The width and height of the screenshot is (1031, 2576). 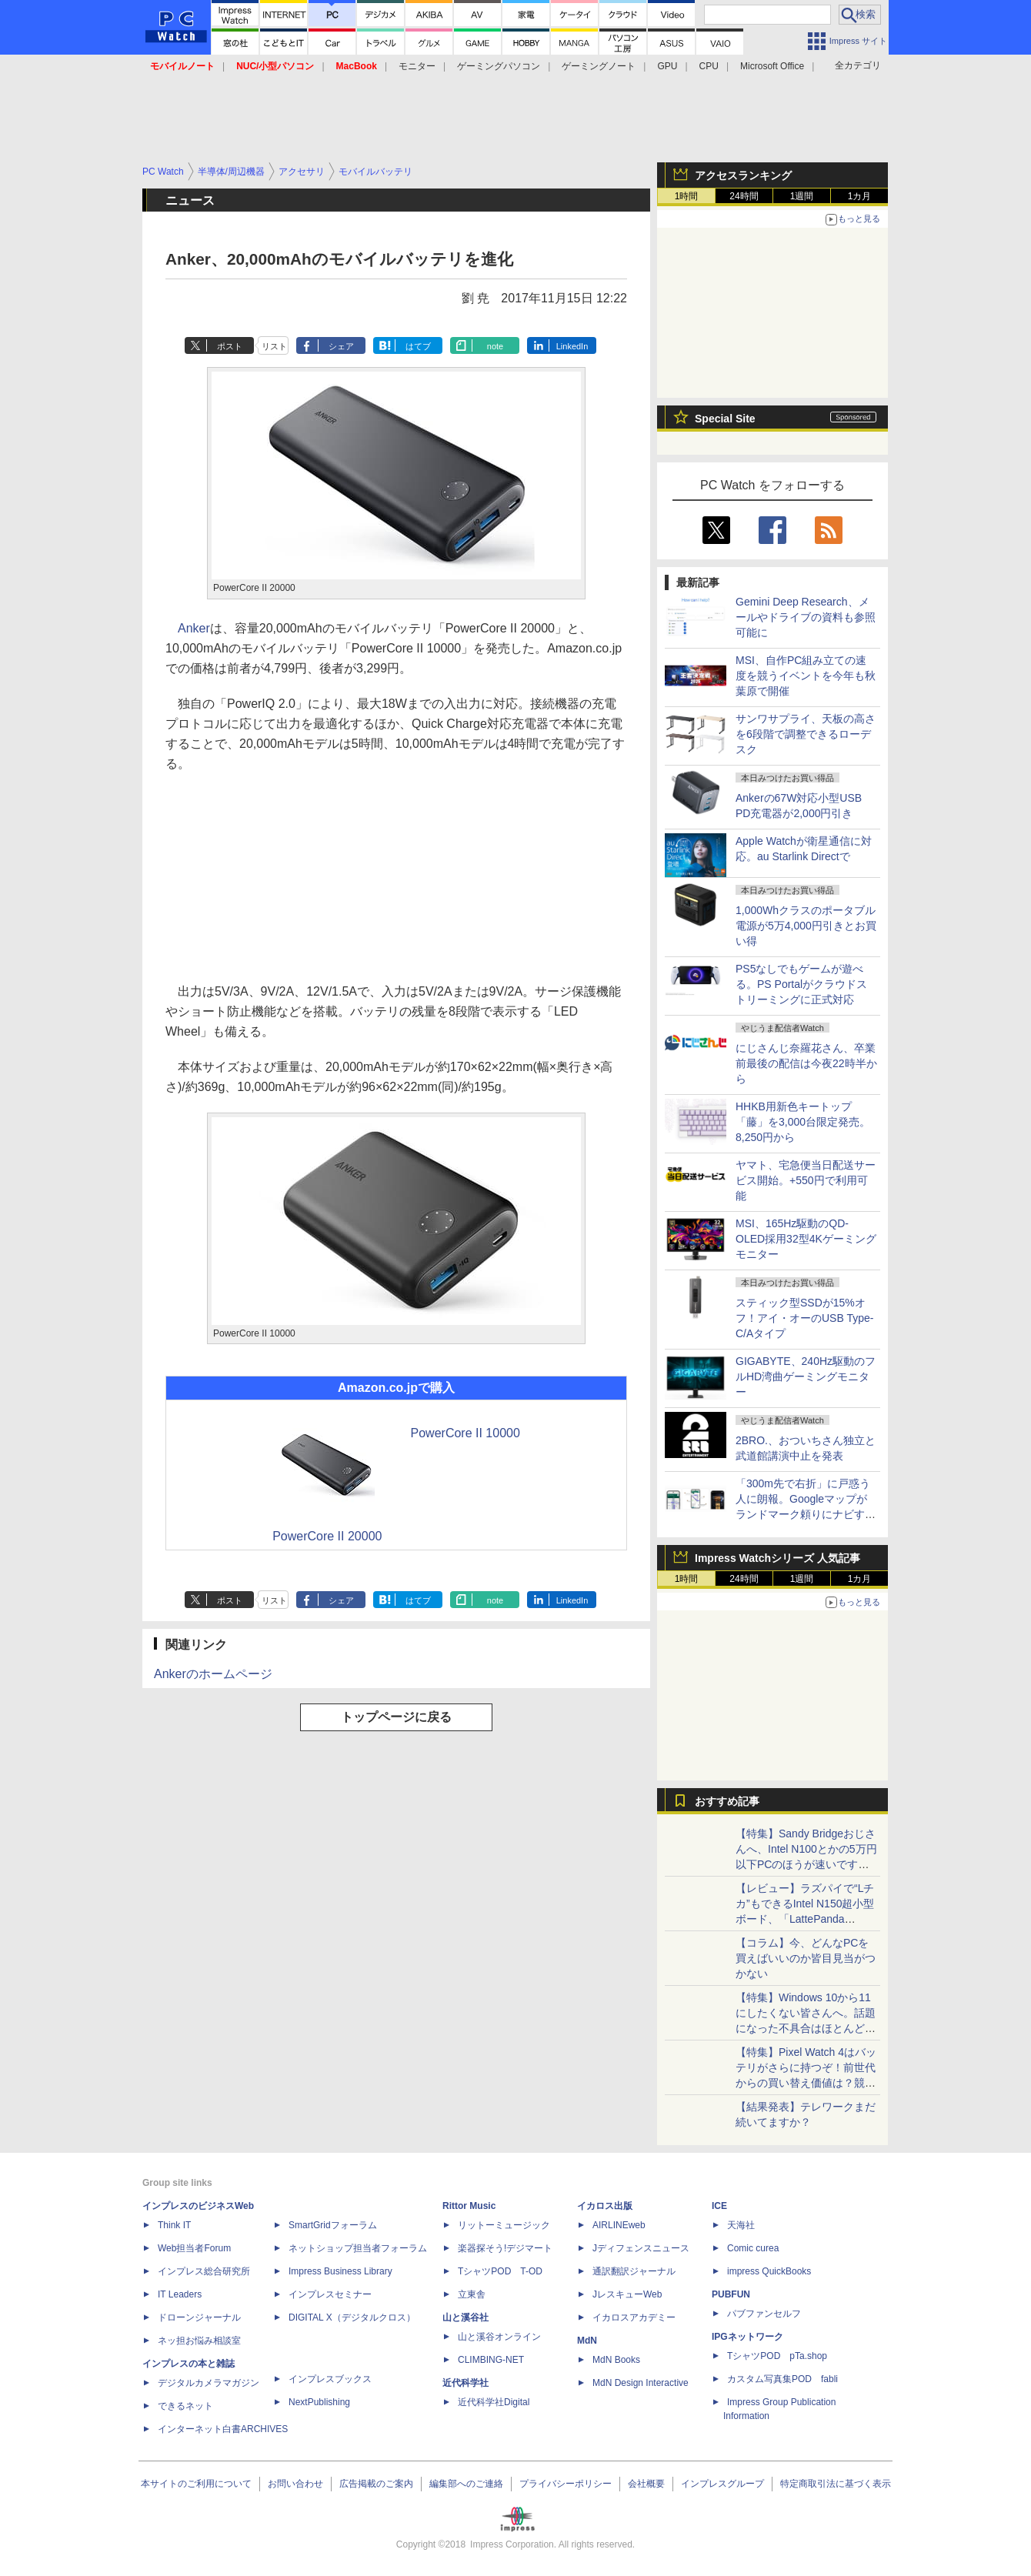 What do you see at coordinates (572, 346) in the screenshot?
I see `LinkedIn` at bounding box center [572, 346].